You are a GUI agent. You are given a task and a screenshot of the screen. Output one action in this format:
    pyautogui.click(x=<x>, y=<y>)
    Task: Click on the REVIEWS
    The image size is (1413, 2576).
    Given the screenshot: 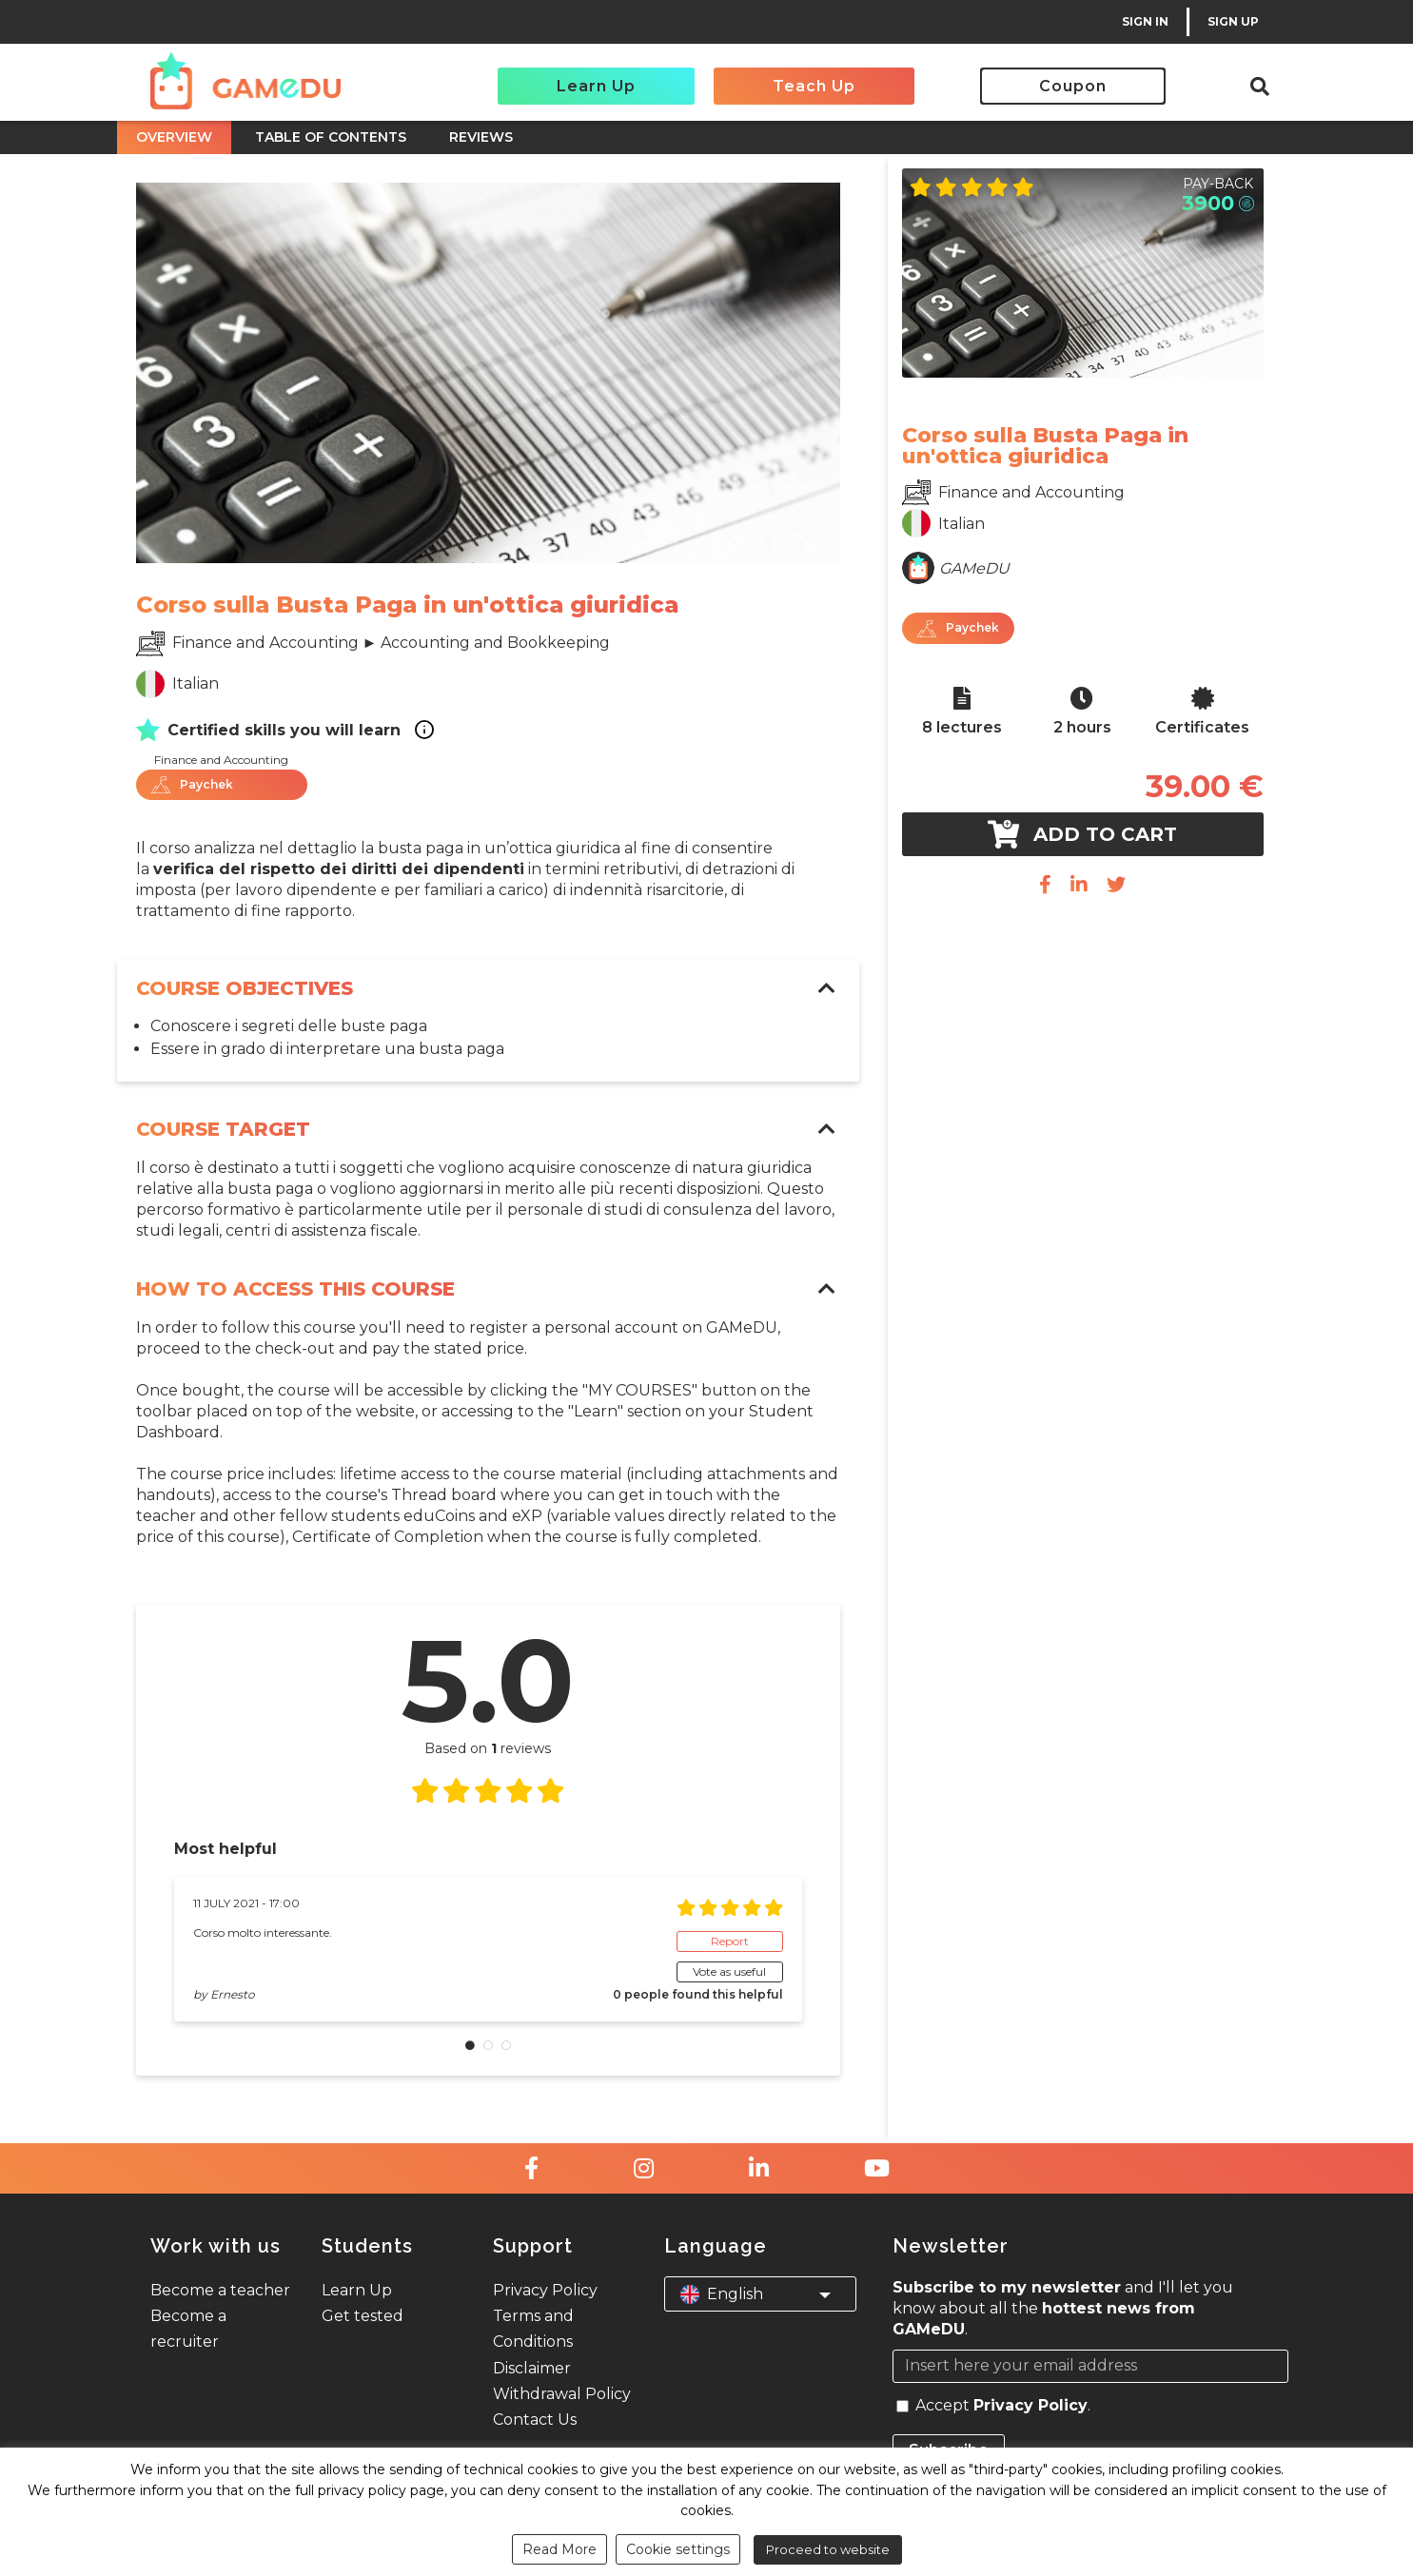 What is the action you would take?
    pyautogui.click(x=481, y=137)
    